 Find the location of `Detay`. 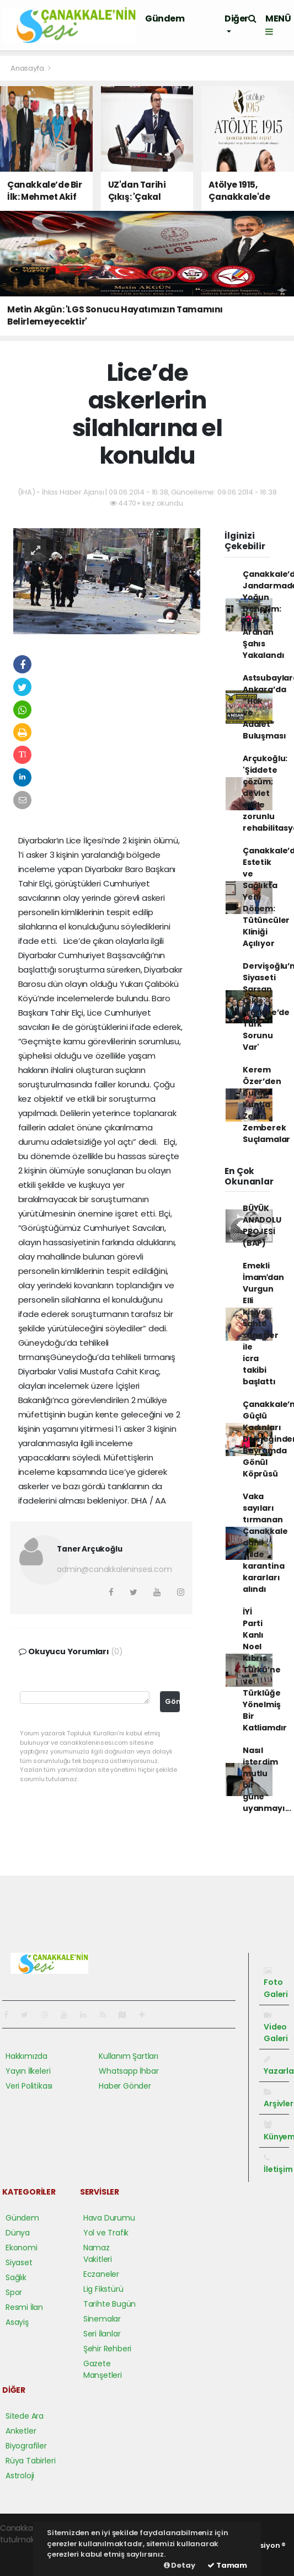

Detay is located at coordinates (179, 2565).